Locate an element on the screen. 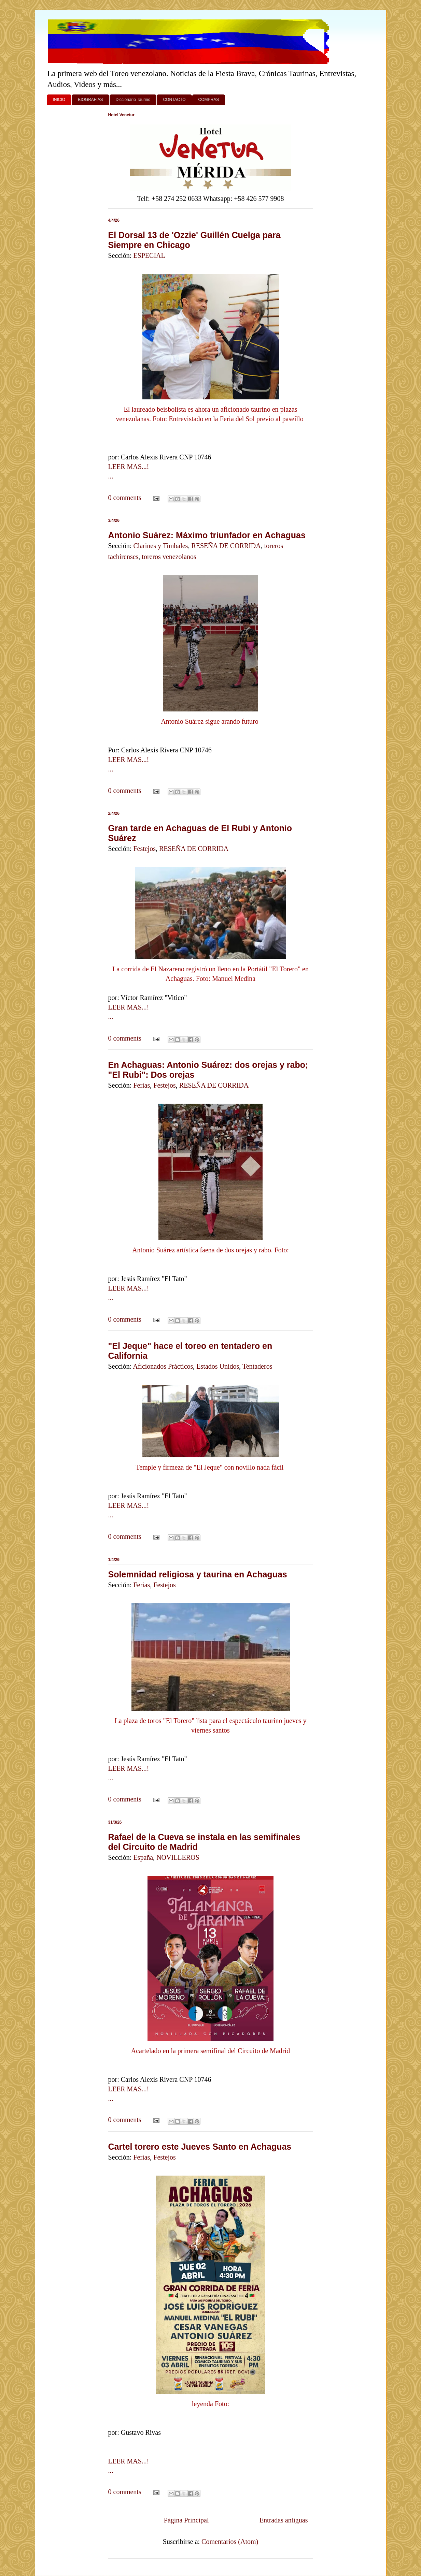 The width and height of the screenshot is (421, 2576). BIOGRAFIAS is located at coordinates (90, 99).